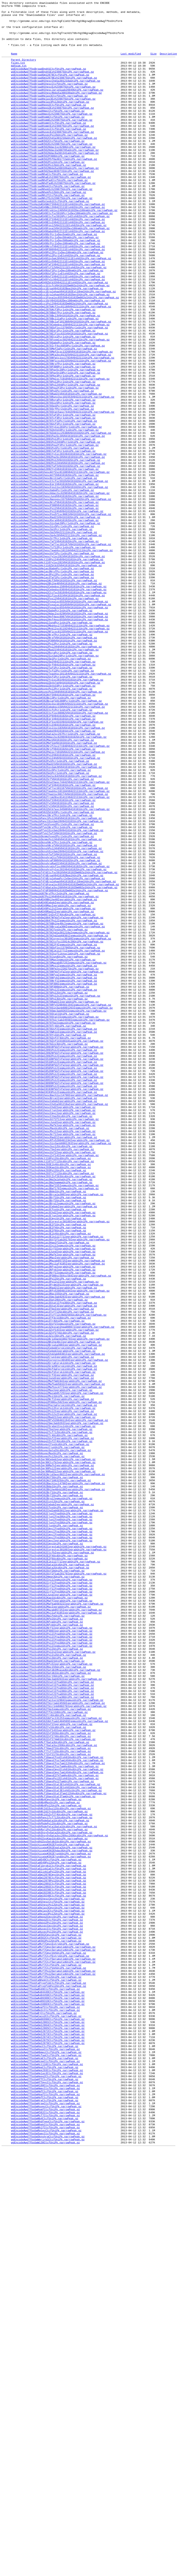 The height and width of the screenshot is (2576, 177). I want to click on wgEncodeAwgTfbsSydhK562Stat2Ifna30UniPk.narrowPeak.gz, so click(52, 2035).